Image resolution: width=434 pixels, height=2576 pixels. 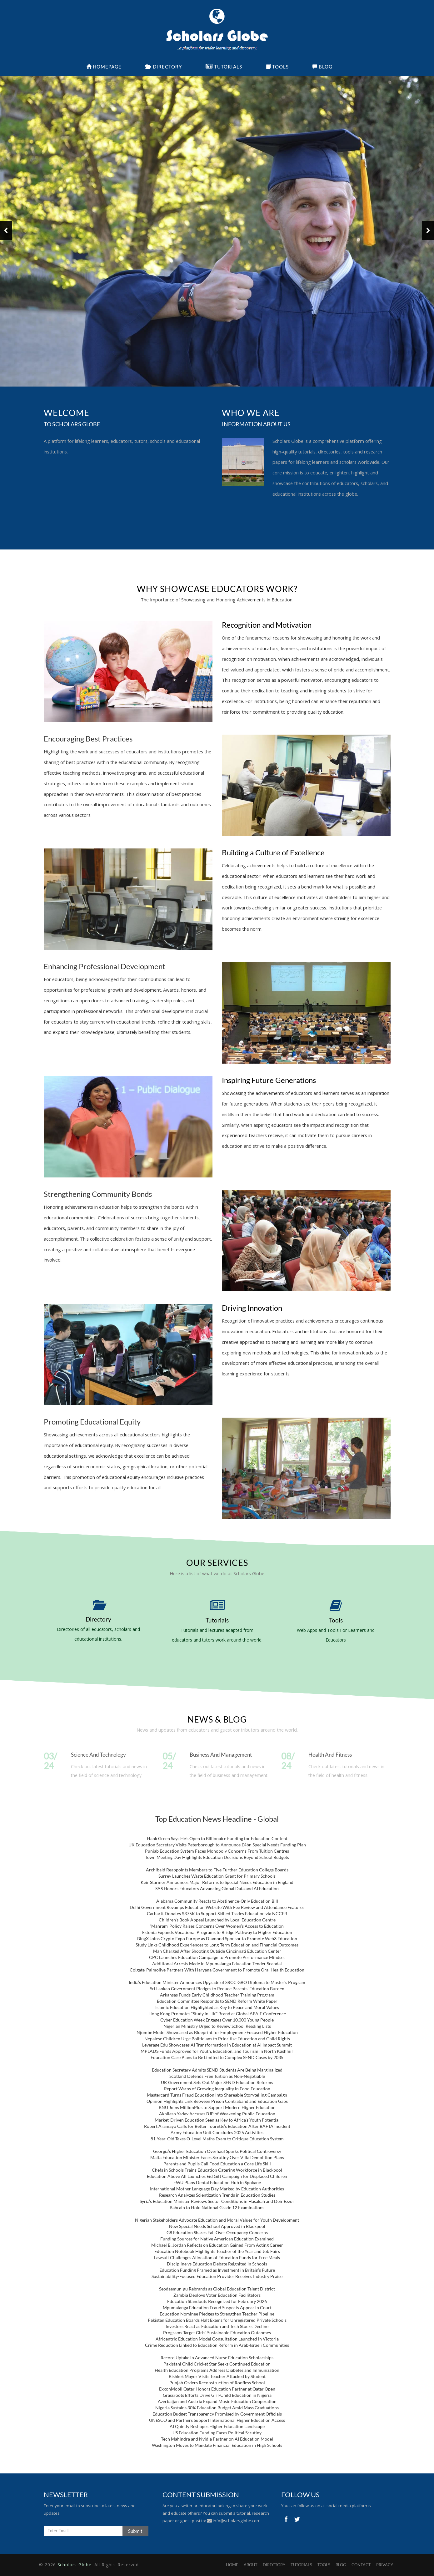 What do you see at coordinates (221, 1755) in the screenshot?
I see `Business and Management` at bounding box center [221, 1755].